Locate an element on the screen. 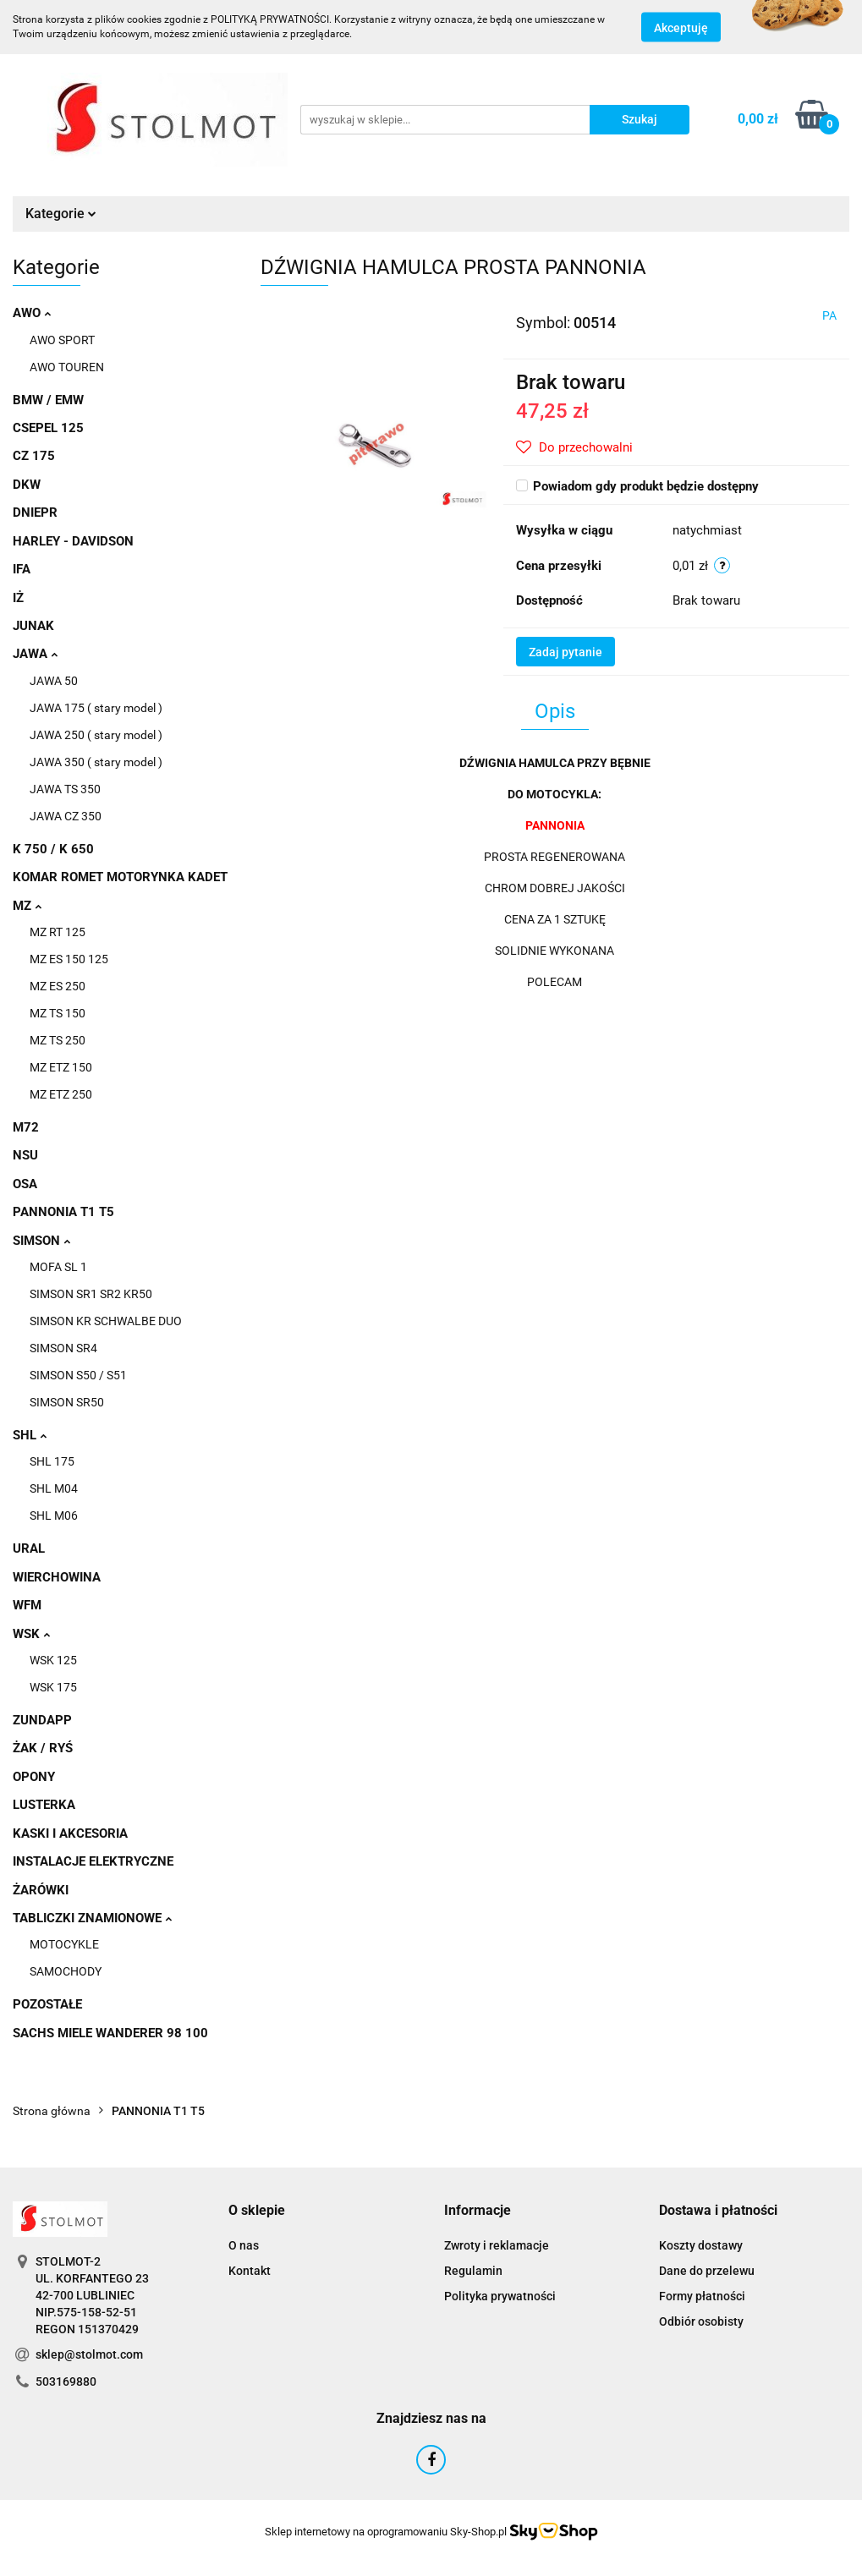 The image size is (862, 2576). AWO is located at coordinates (32, 313).